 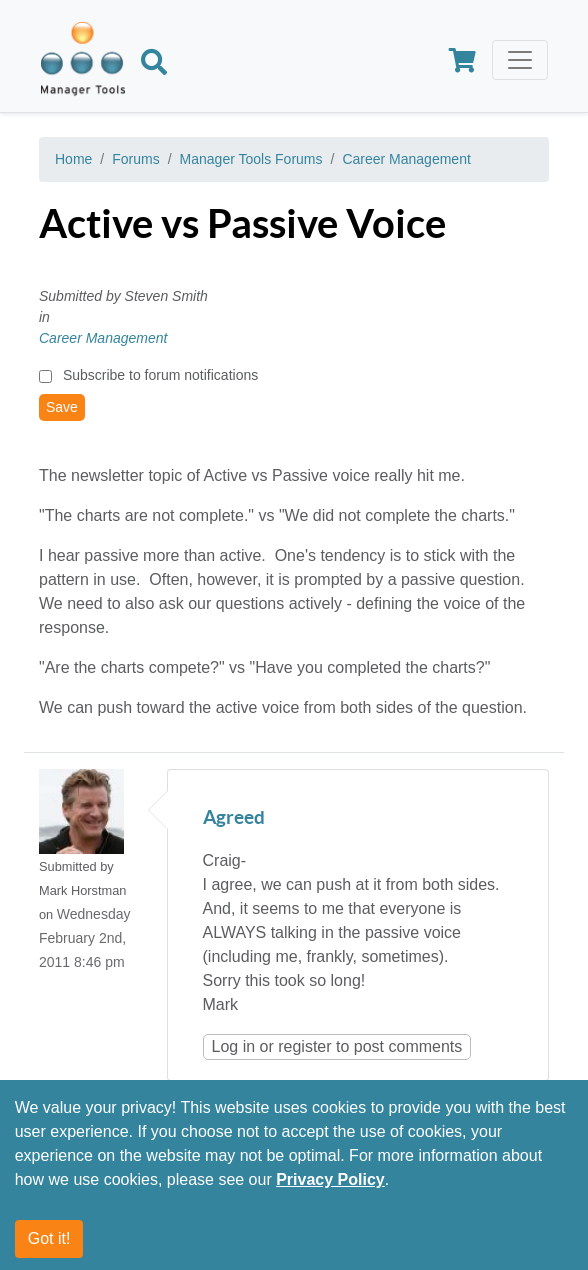 What do you see at coordinates (160, 375) in the screenshot?
I see `Subscribe to forum notifications` at bounding box center [160, 375].